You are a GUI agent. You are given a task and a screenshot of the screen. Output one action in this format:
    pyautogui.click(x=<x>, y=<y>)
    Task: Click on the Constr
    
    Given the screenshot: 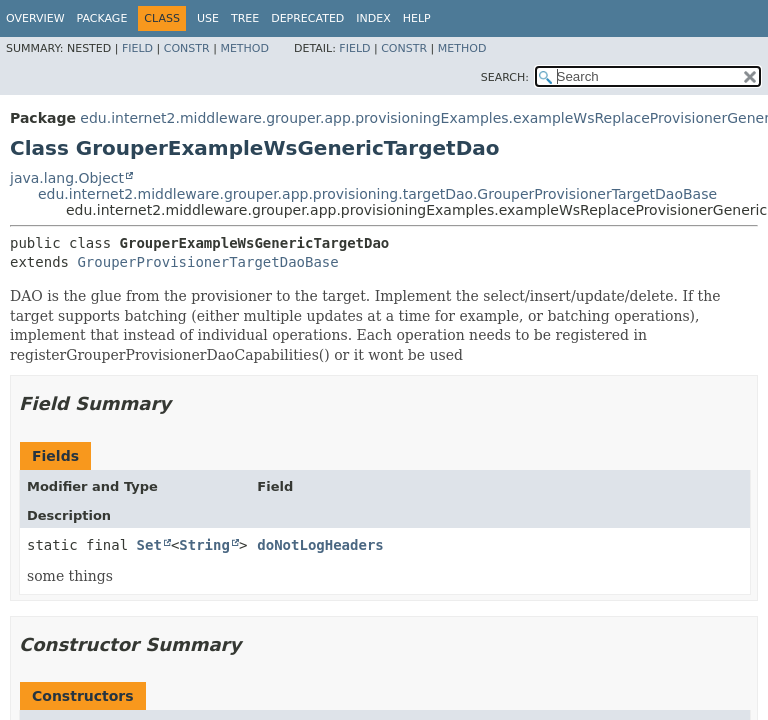 What is the action you would take?
    pyautogui.click(x=187, y=48)
    